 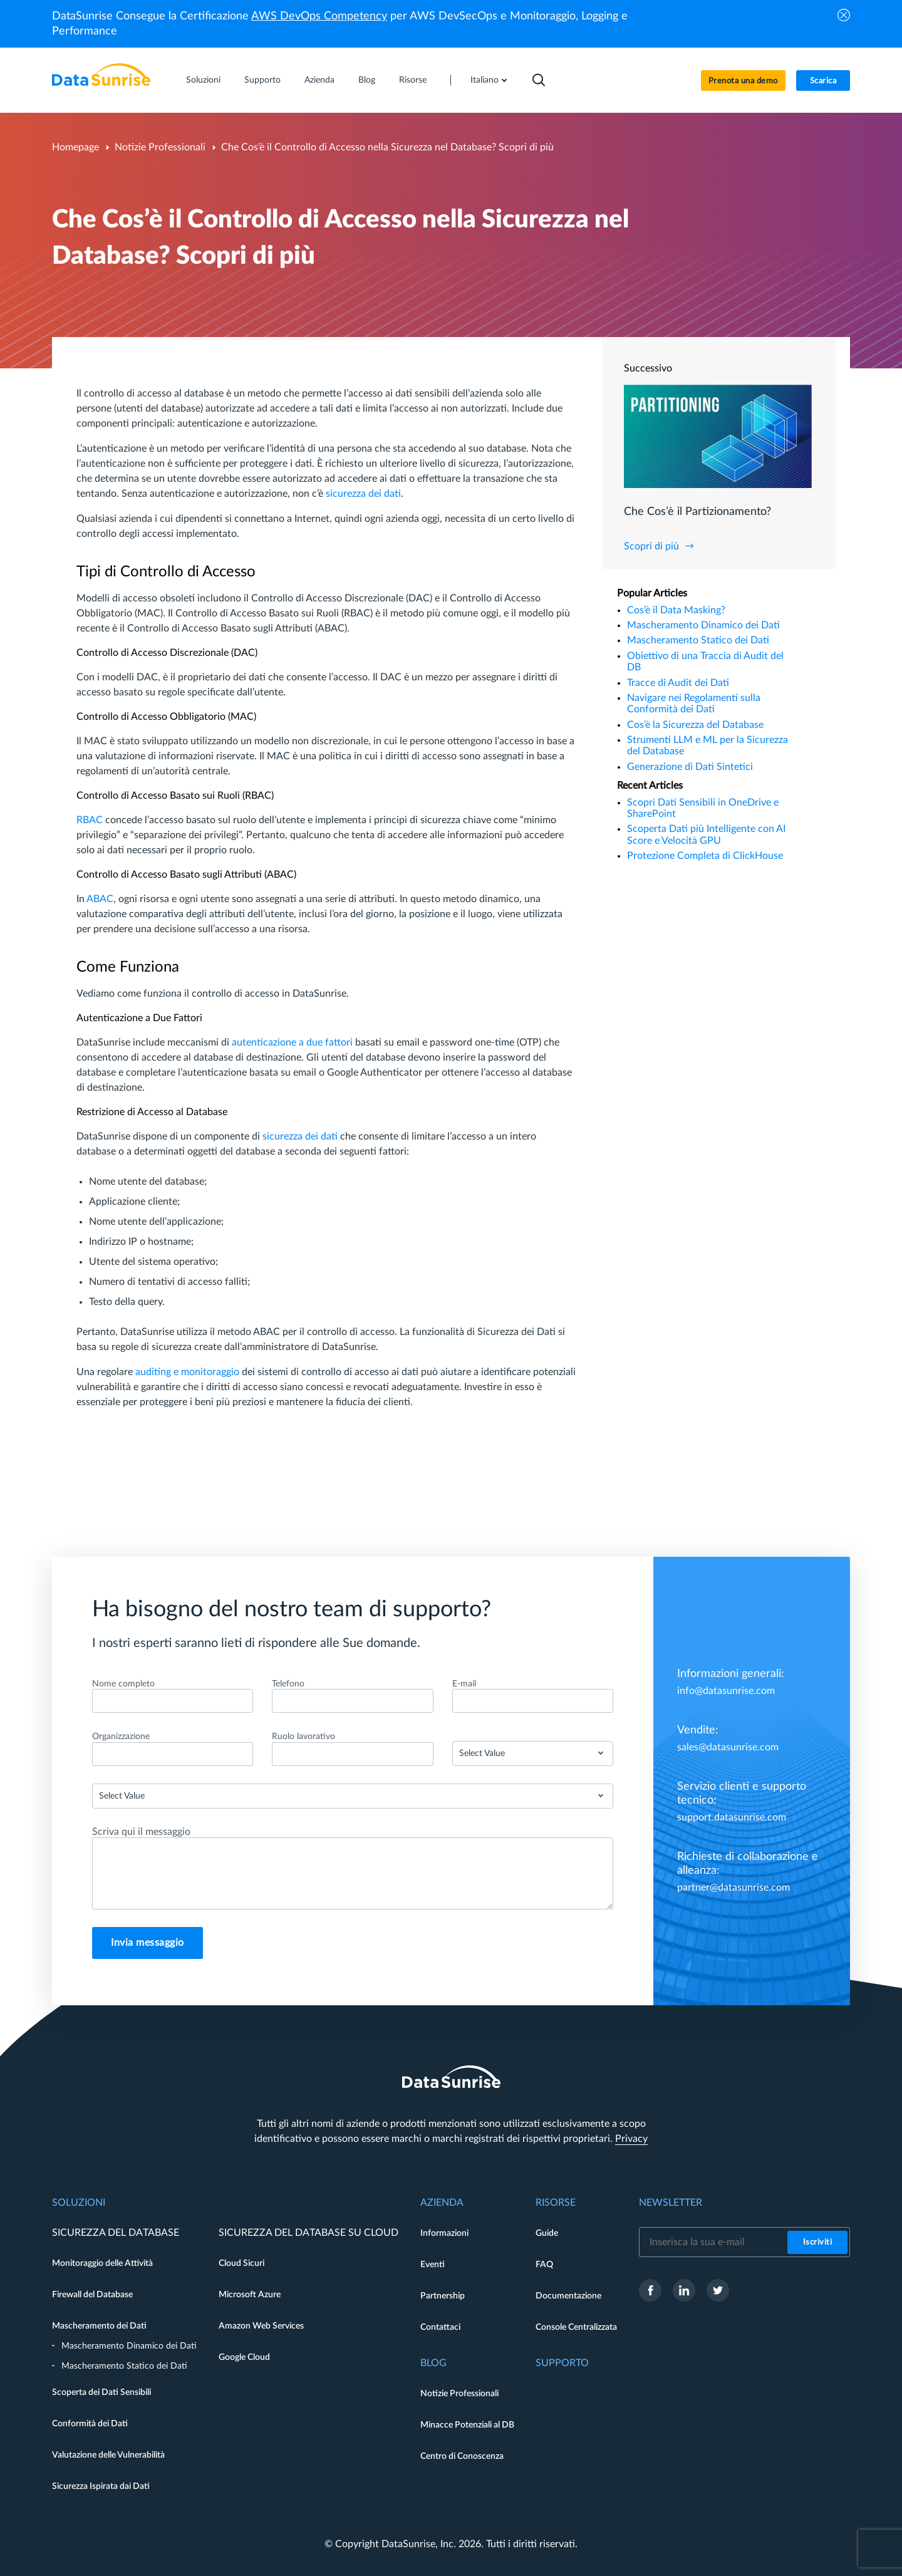 What do you see at coordinates (817, 2242) in the screenshot?
I see `Iscriviti` at bounding box center [817, 2242].